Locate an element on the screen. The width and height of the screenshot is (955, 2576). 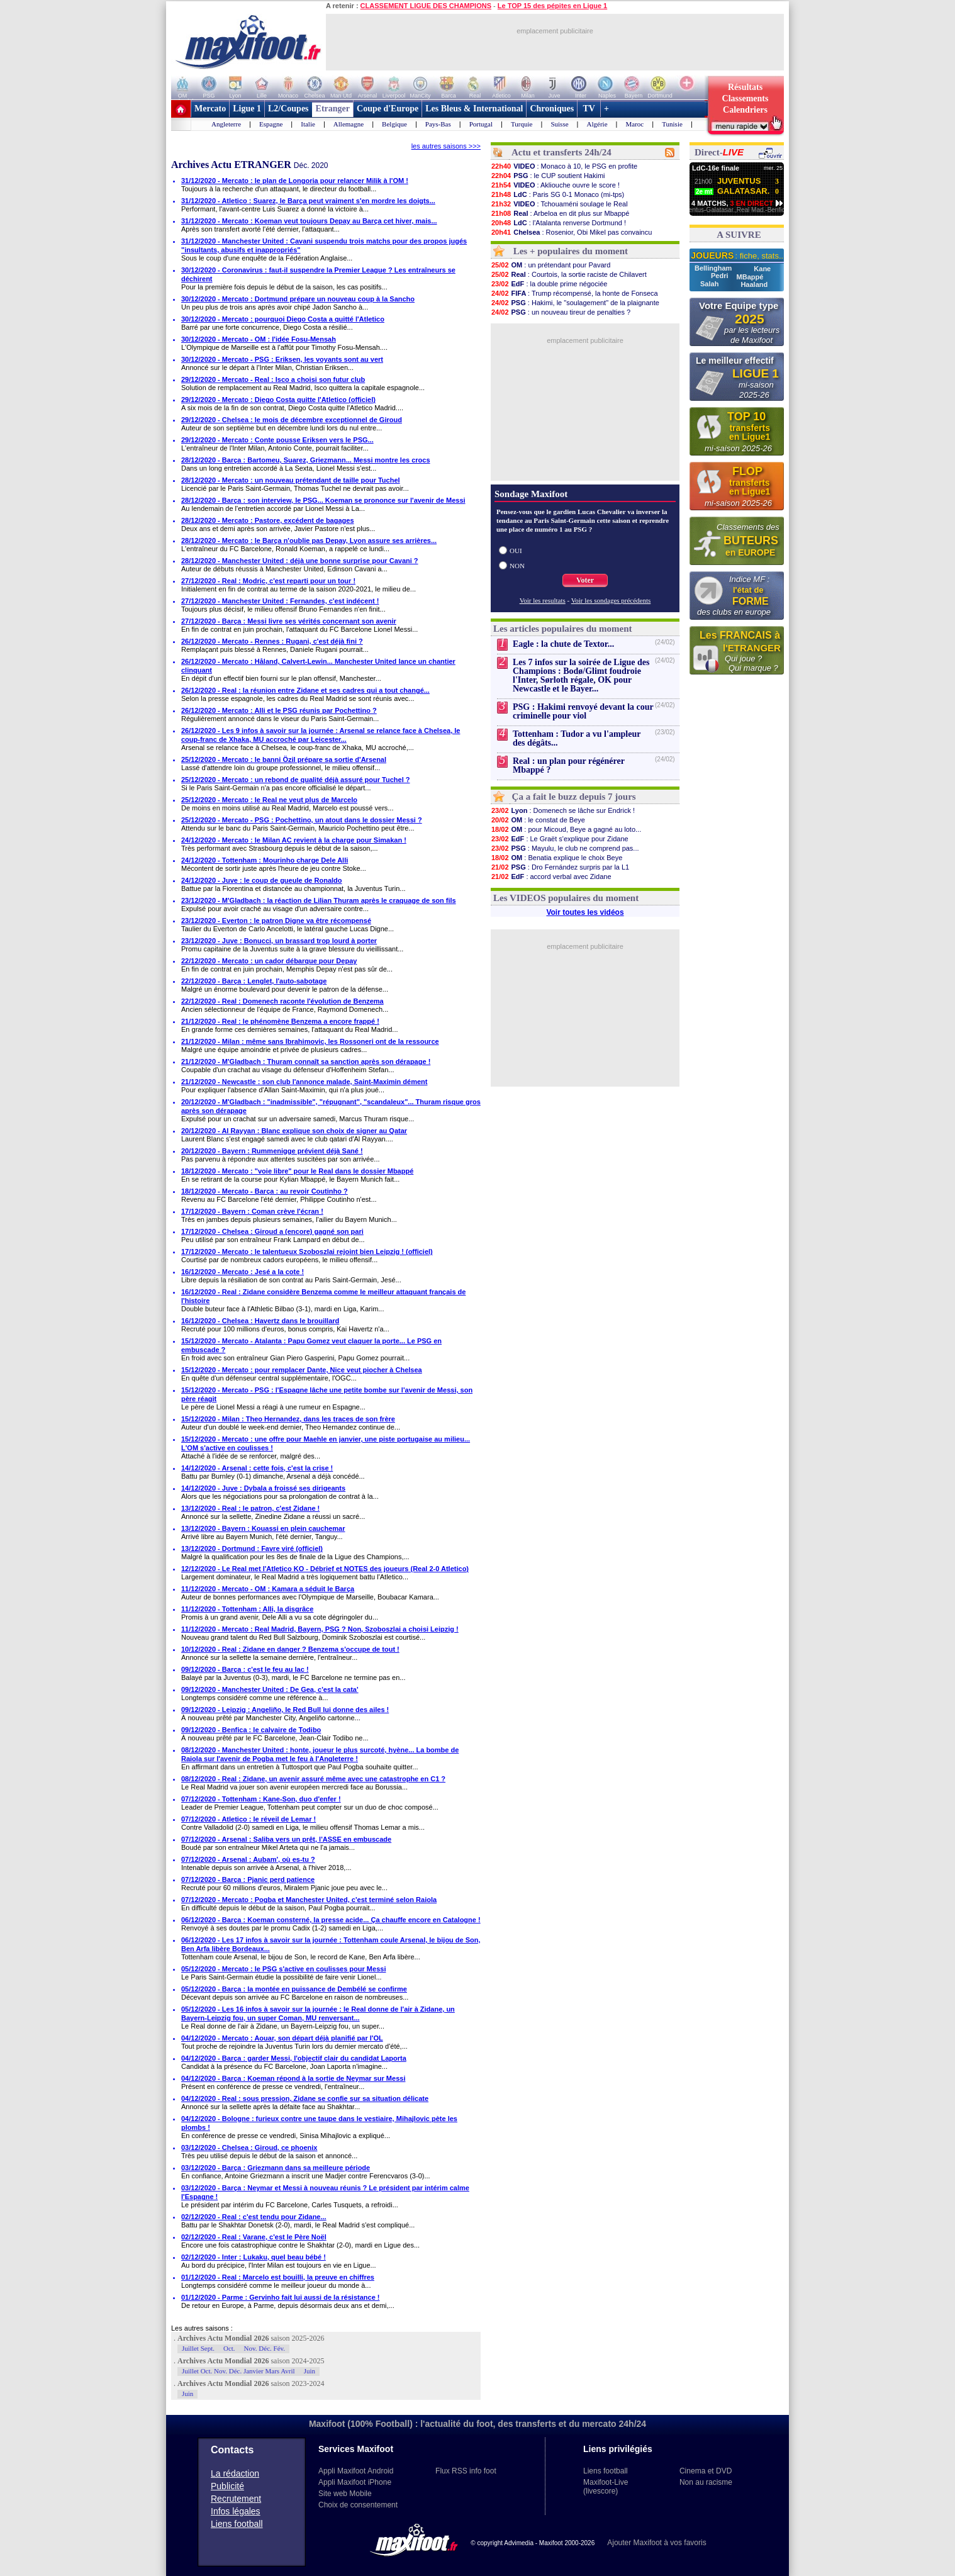
Actu et transferts 24h/24 is located at coordinates (561, 152).